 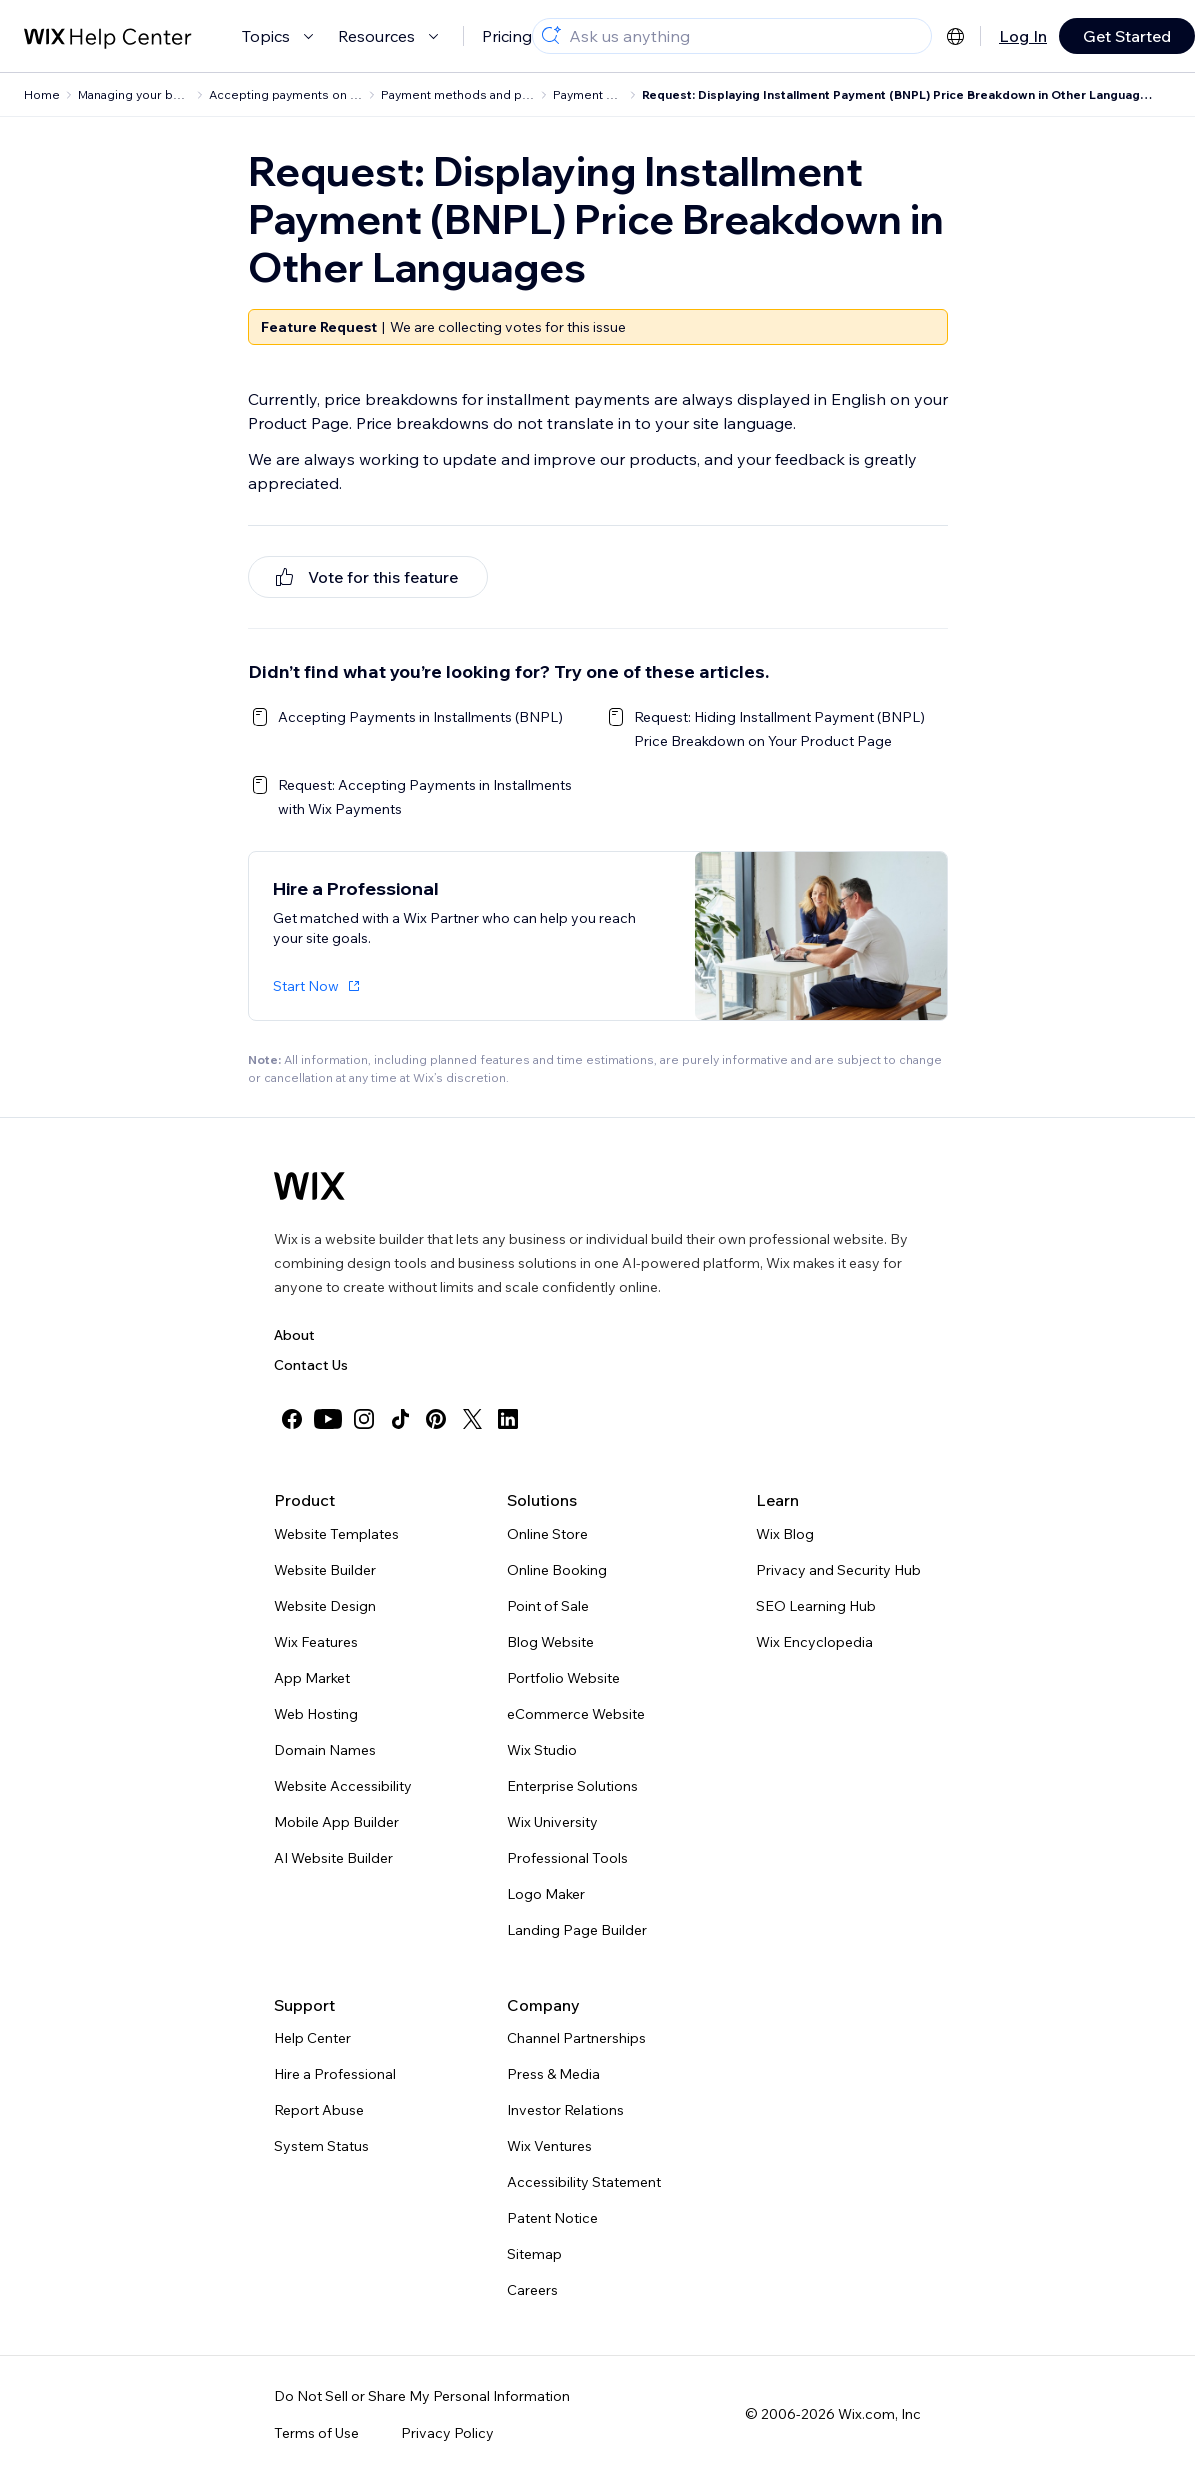 What do you see at coordinates (325, 1750) in the screenshot?
I see `Domain Names` at bounding box center [325, 1750].